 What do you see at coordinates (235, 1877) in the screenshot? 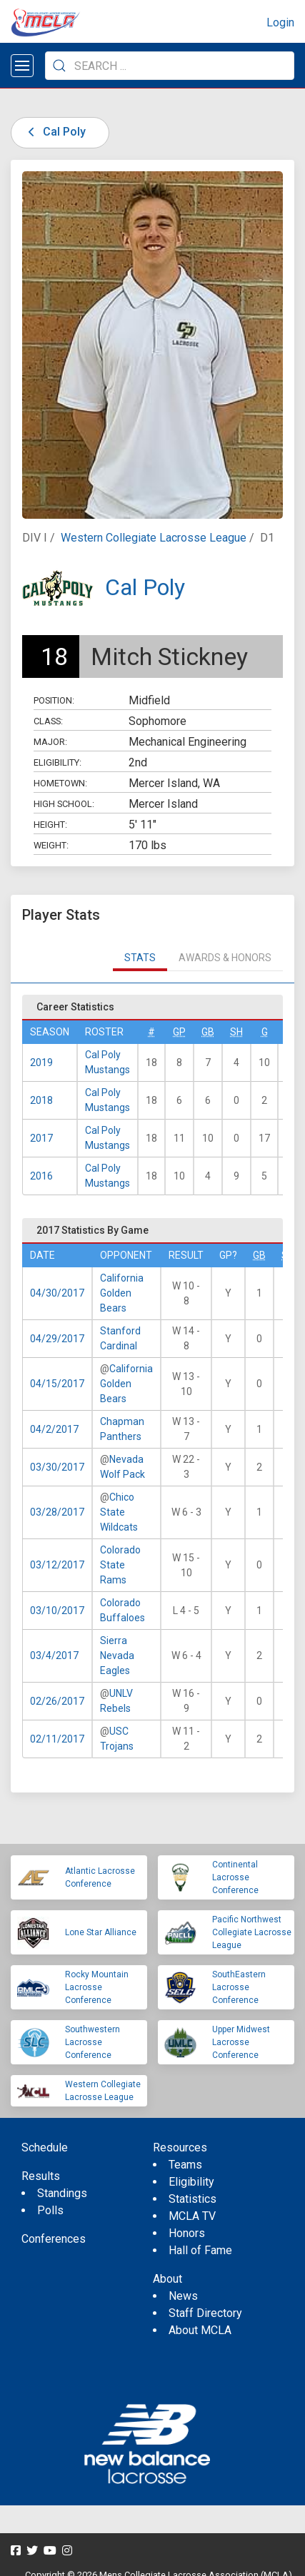
I see `Continental Lacrosse Conference` at bounding box center [235, 1877].